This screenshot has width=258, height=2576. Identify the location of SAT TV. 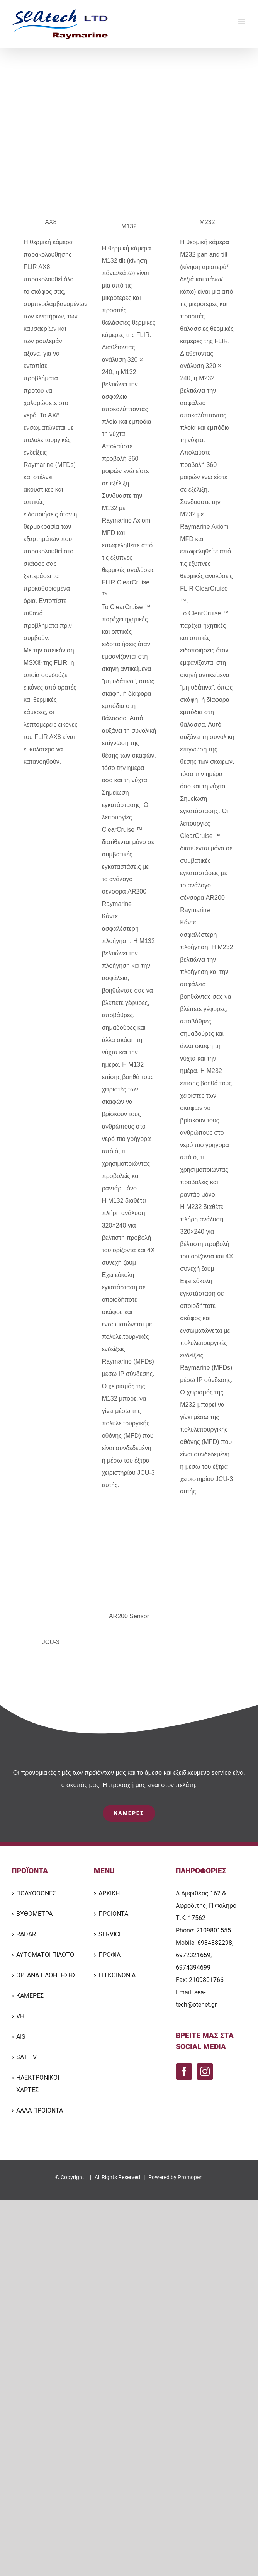
(26, 2057).